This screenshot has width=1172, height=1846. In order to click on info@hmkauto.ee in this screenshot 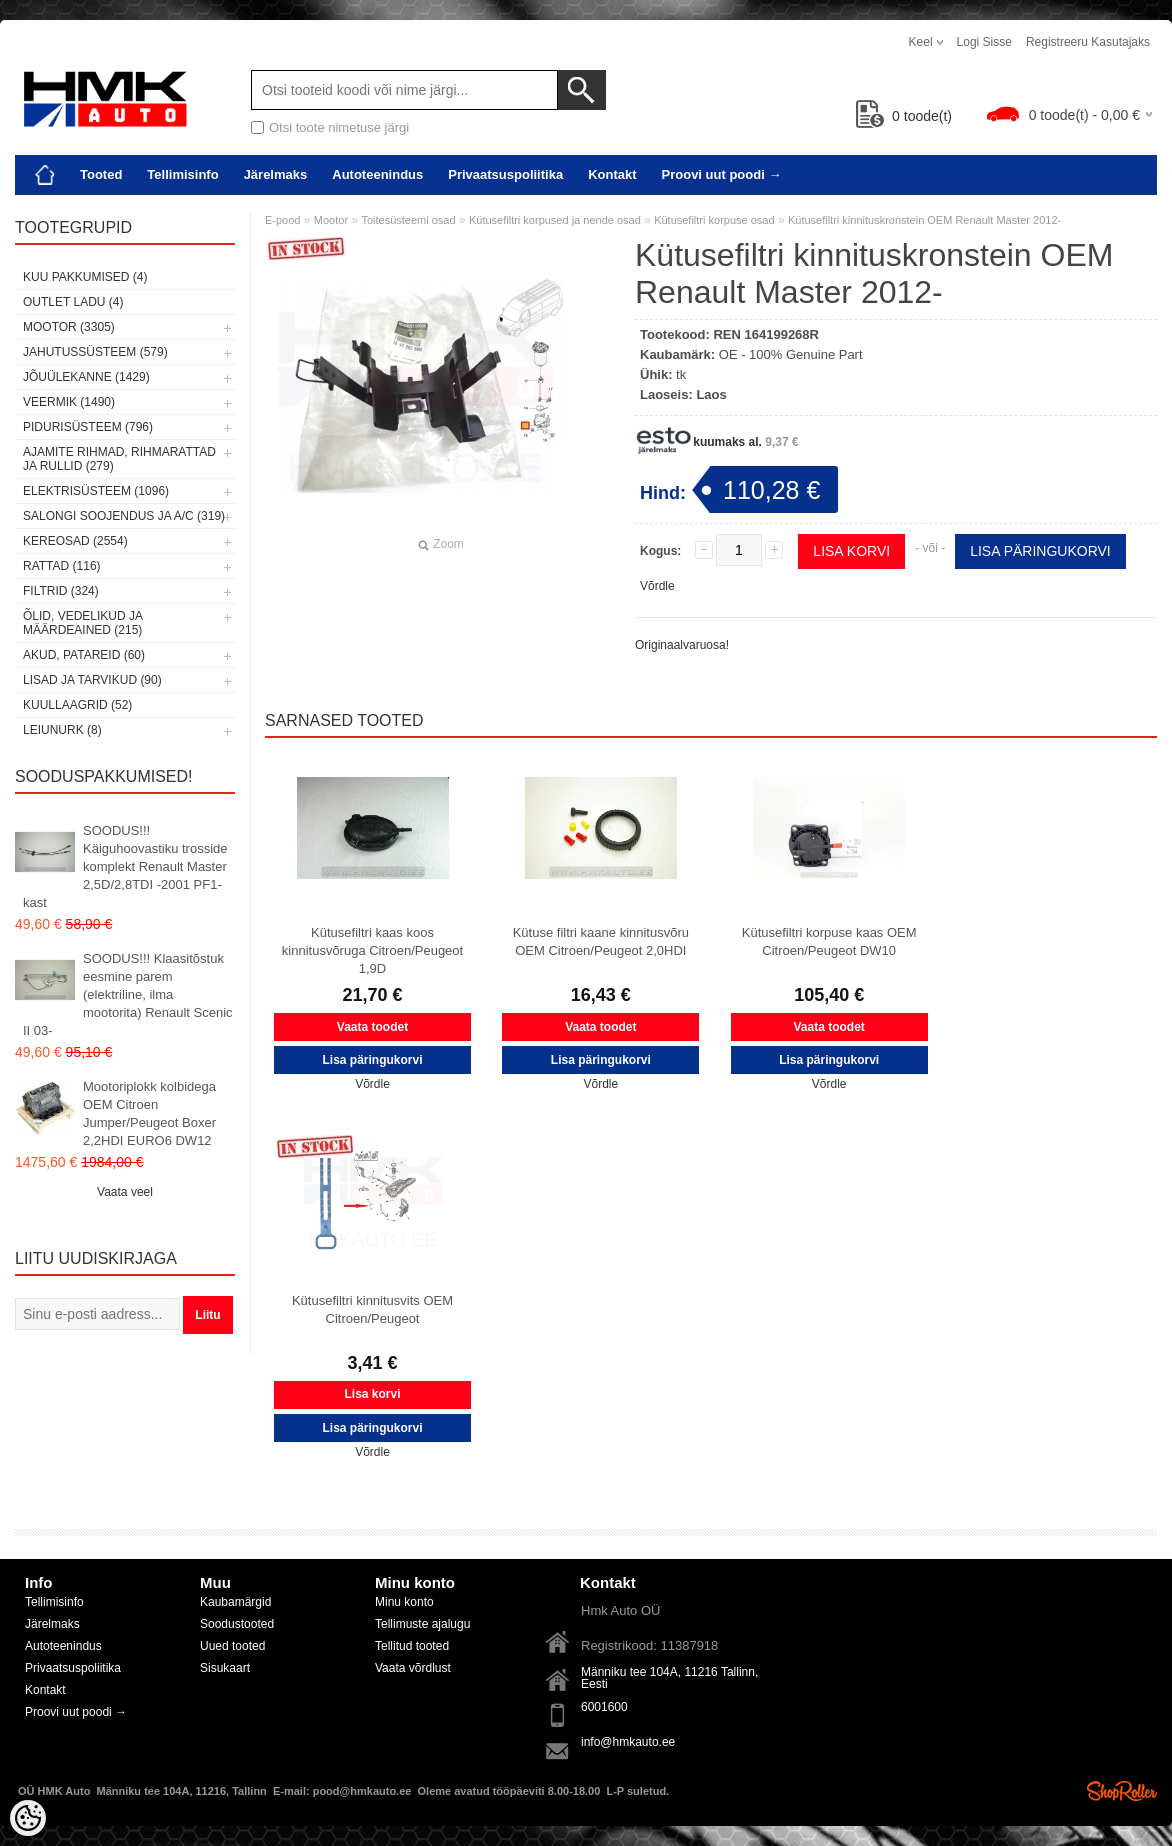, I will do `click(628, 1742)`.